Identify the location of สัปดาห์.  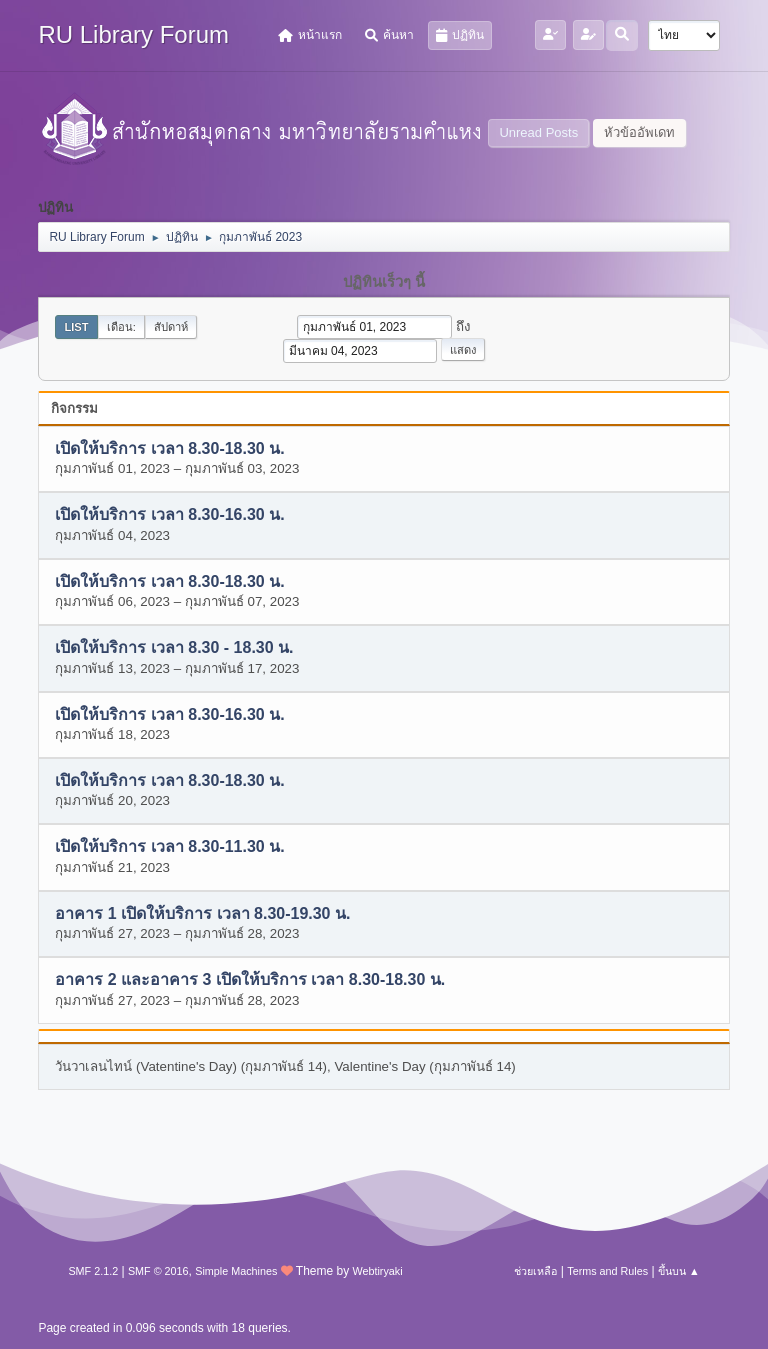
(171, 327).